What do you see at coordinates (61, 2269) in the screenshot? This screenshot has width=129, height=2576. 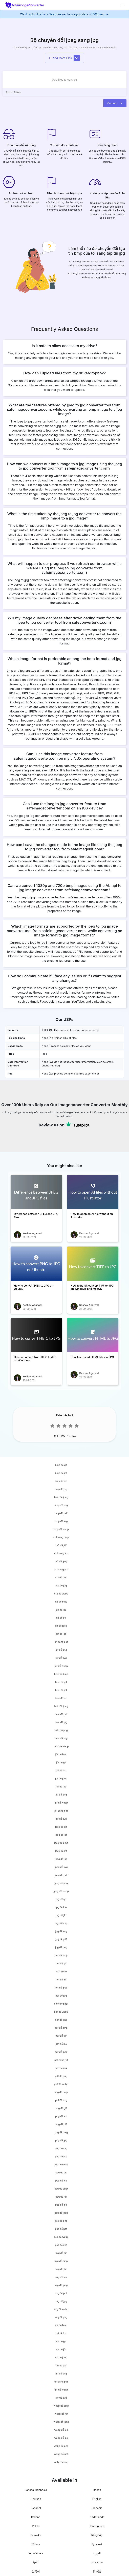 I see `svg để jfif` at bounding box center [61, 2269].